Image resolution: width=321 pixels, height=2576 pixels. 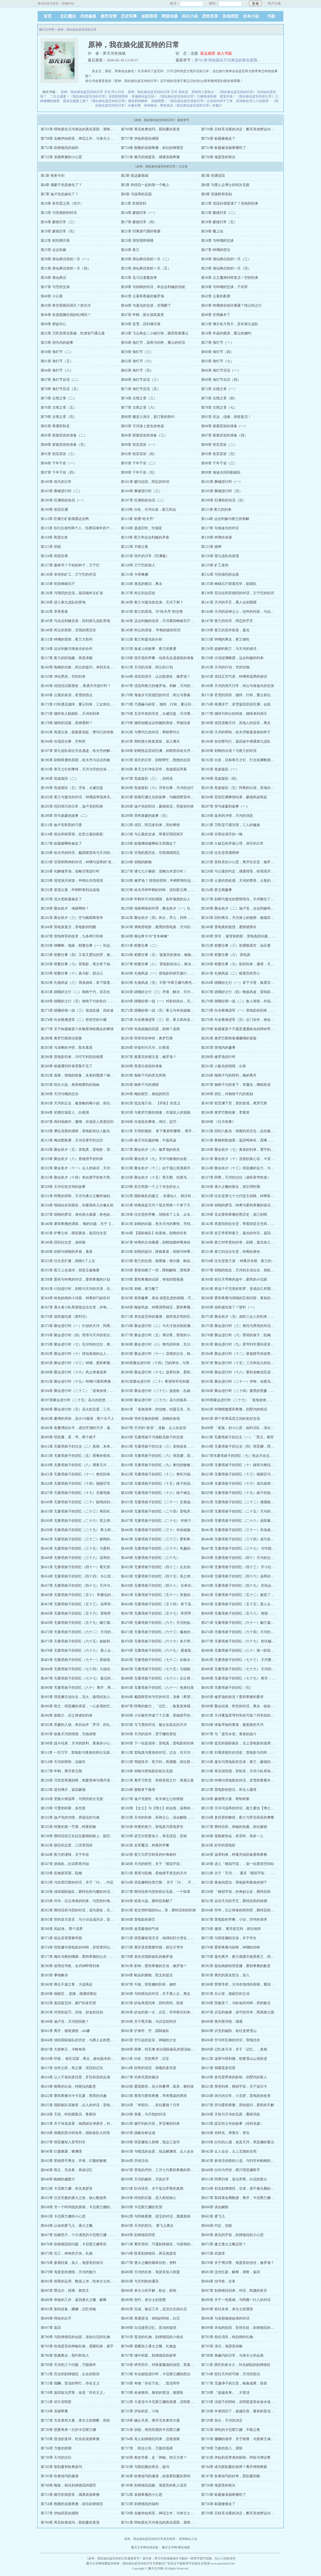 I want to click on 第500章 小识被符华逮了个正着，星核猎手的道别, so click(x=159, y=1715).